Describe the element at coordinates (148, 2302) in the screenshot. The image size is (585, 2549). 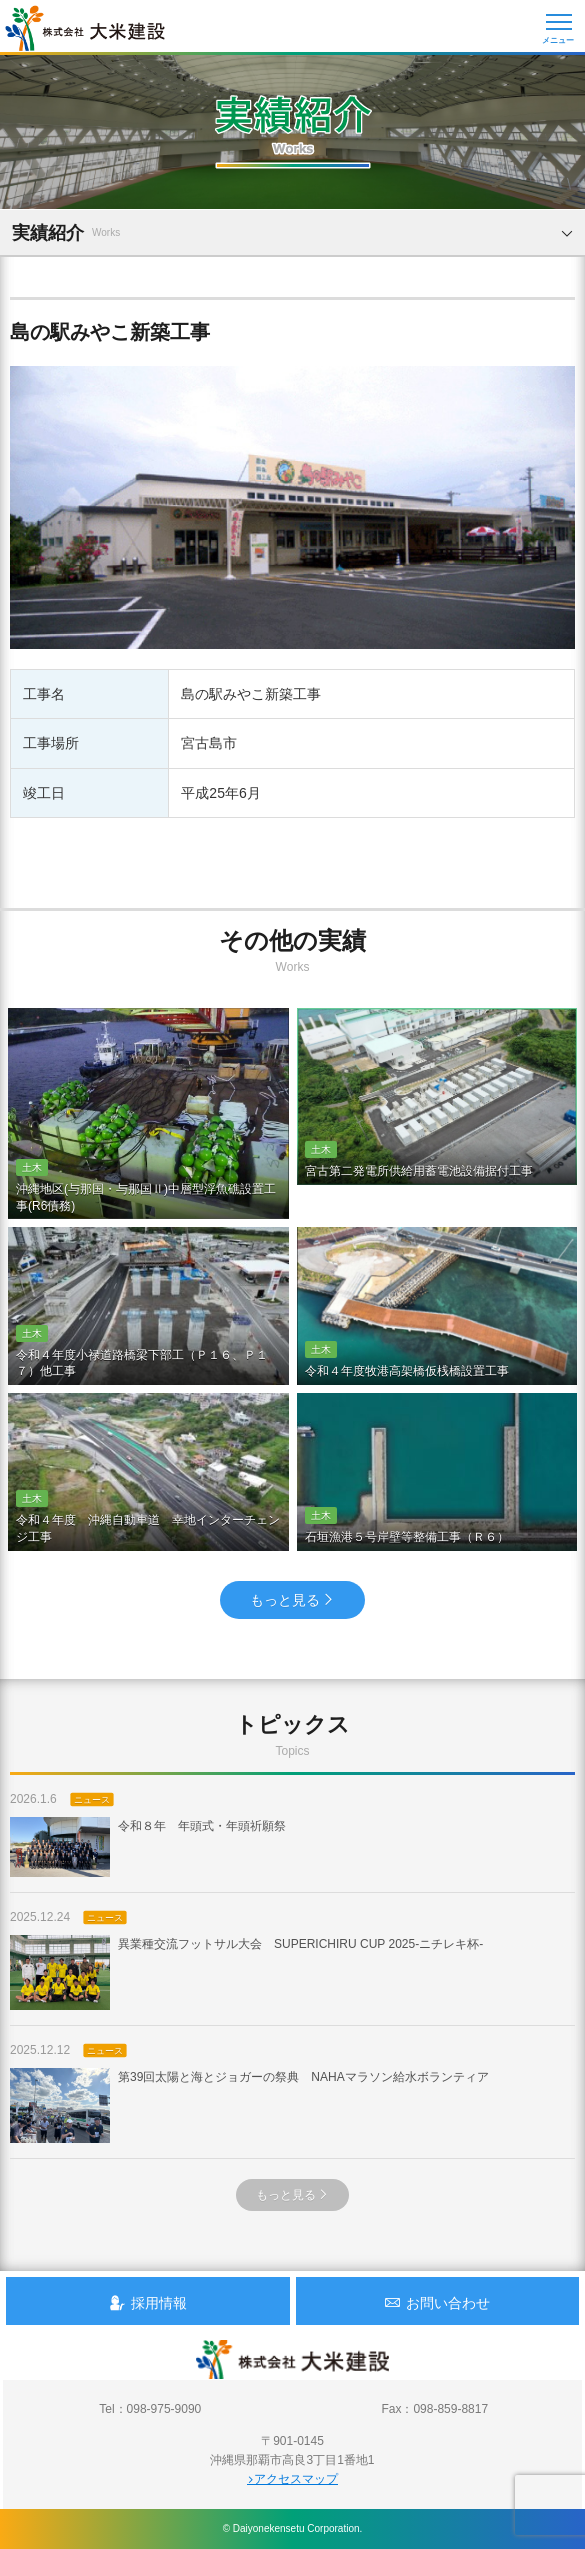
I see `採用情報` at that location.